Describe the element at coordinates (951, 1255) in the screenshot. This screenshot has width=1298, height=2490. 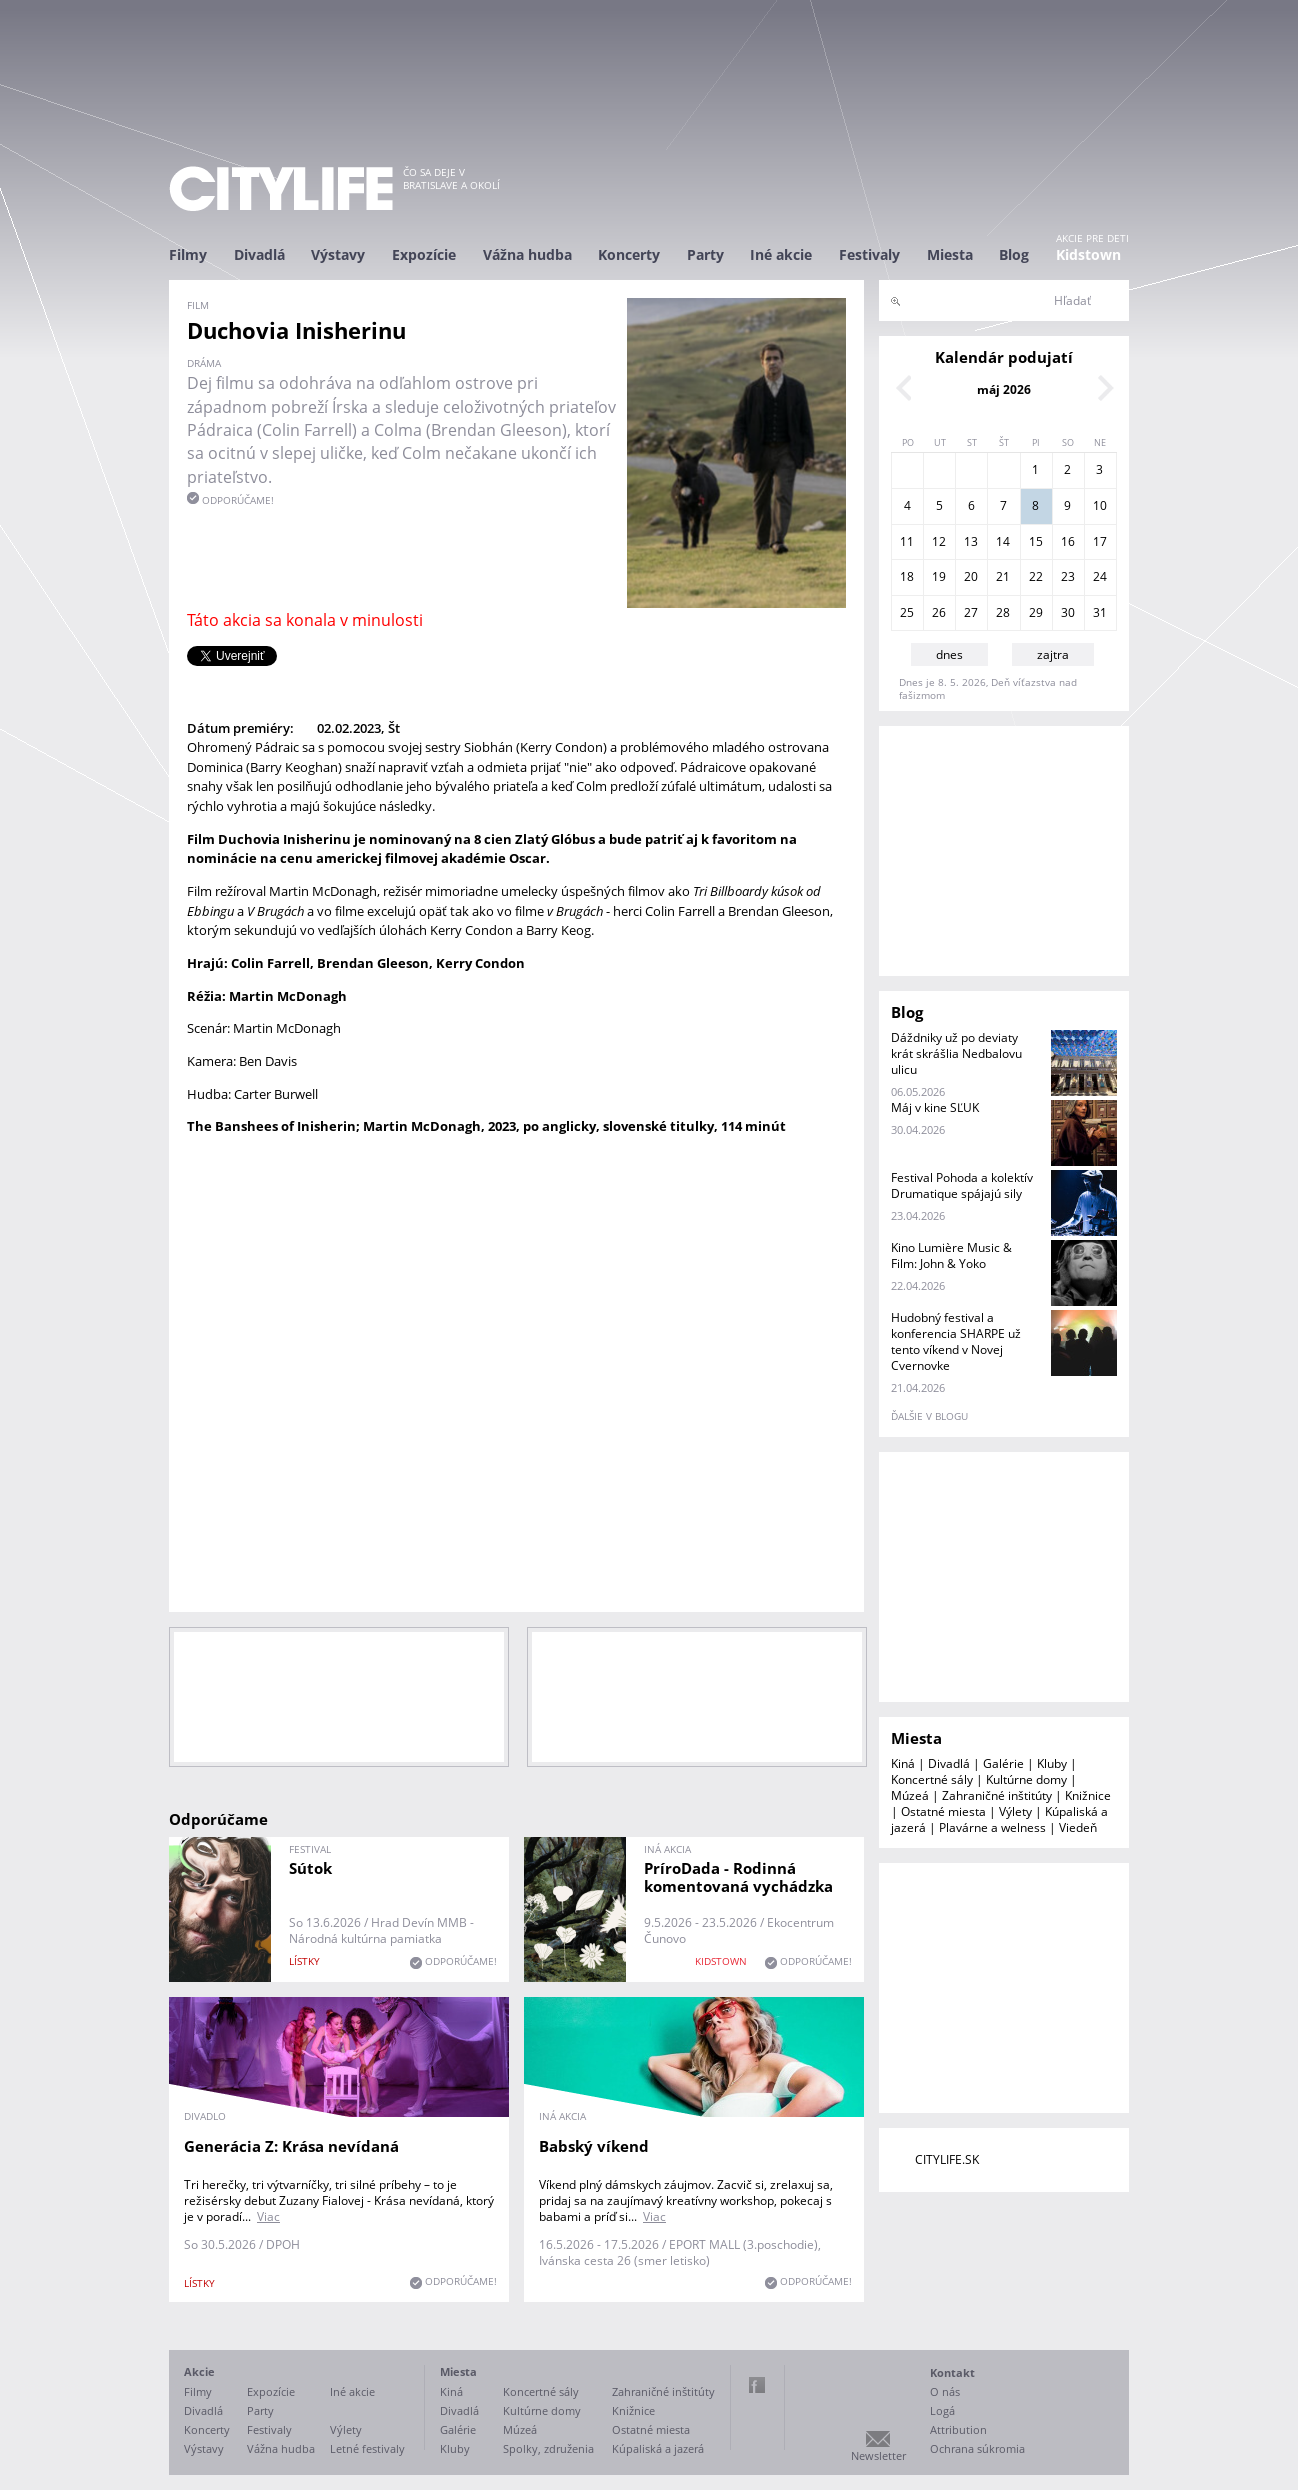
I see `Kino Lumière Music & Film: John & Yoko` at that location.